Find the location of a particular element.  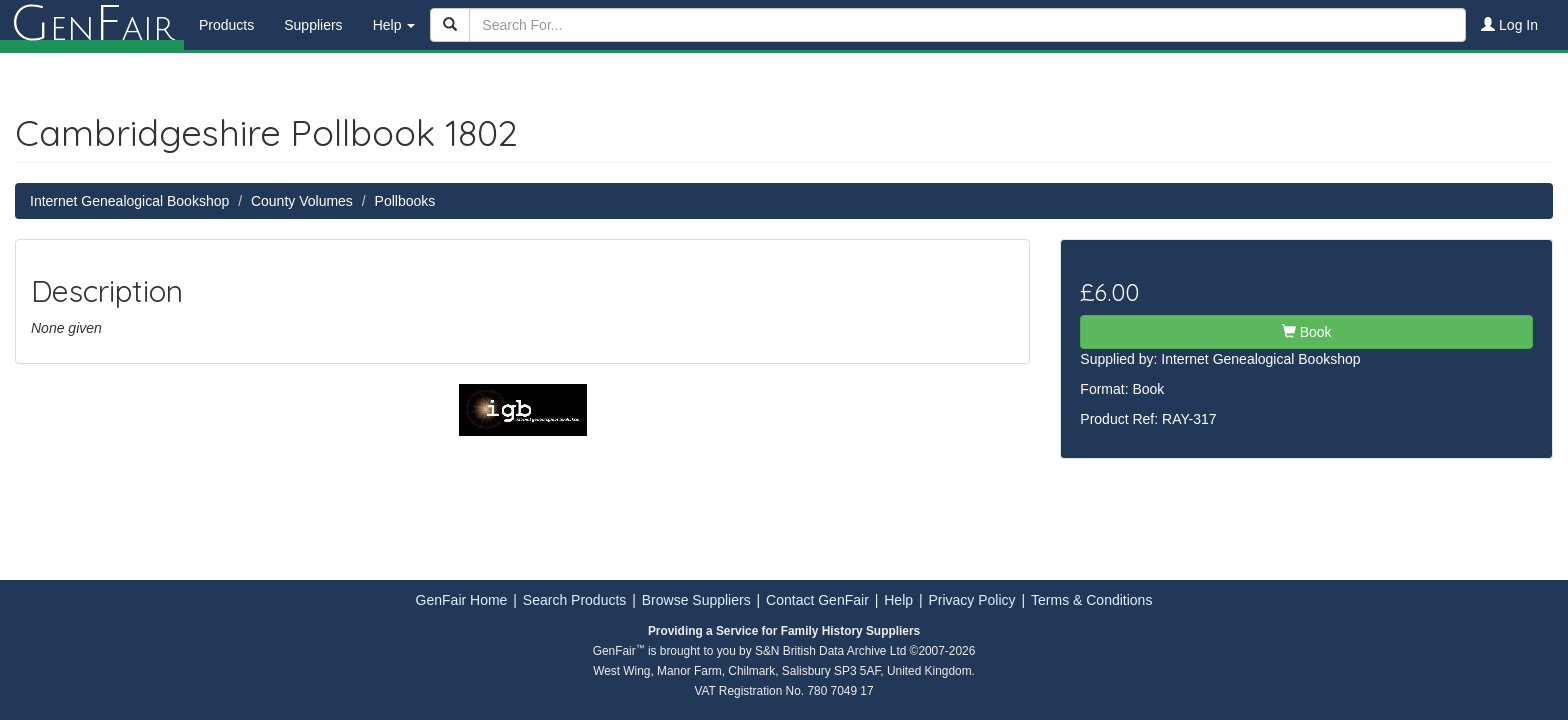

Search Products is located at coordinates (575, 600).